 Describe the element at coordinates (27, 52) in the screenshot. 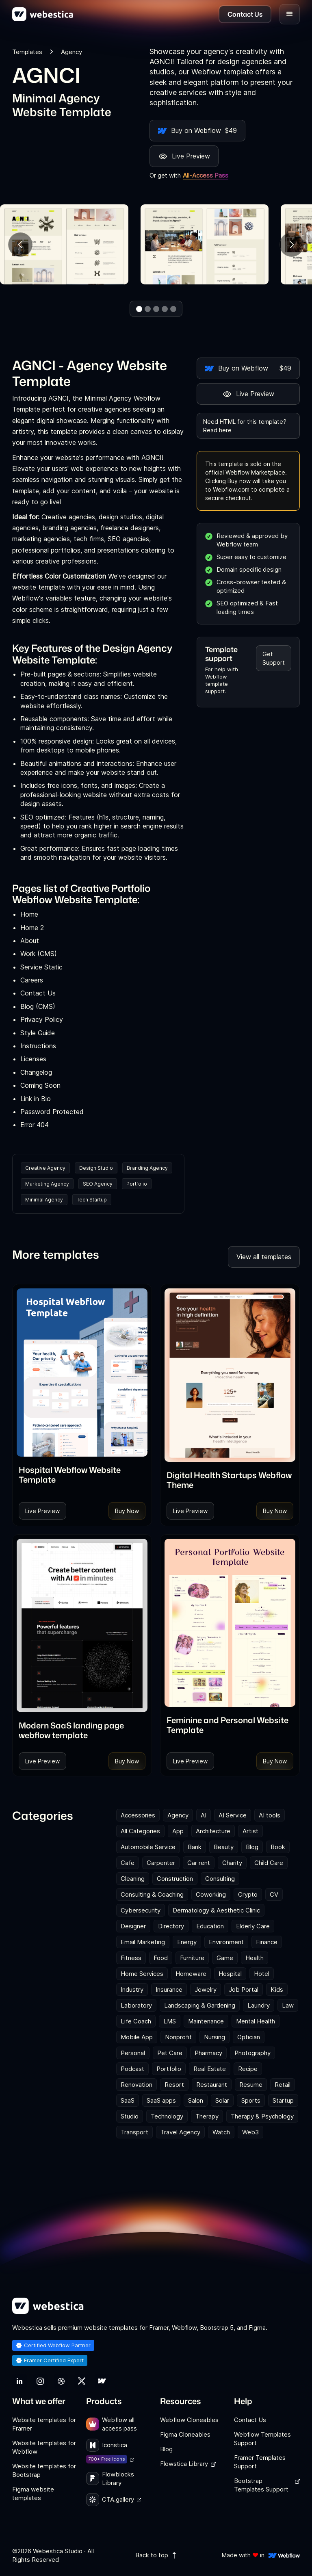

I see `Templates` at that location.